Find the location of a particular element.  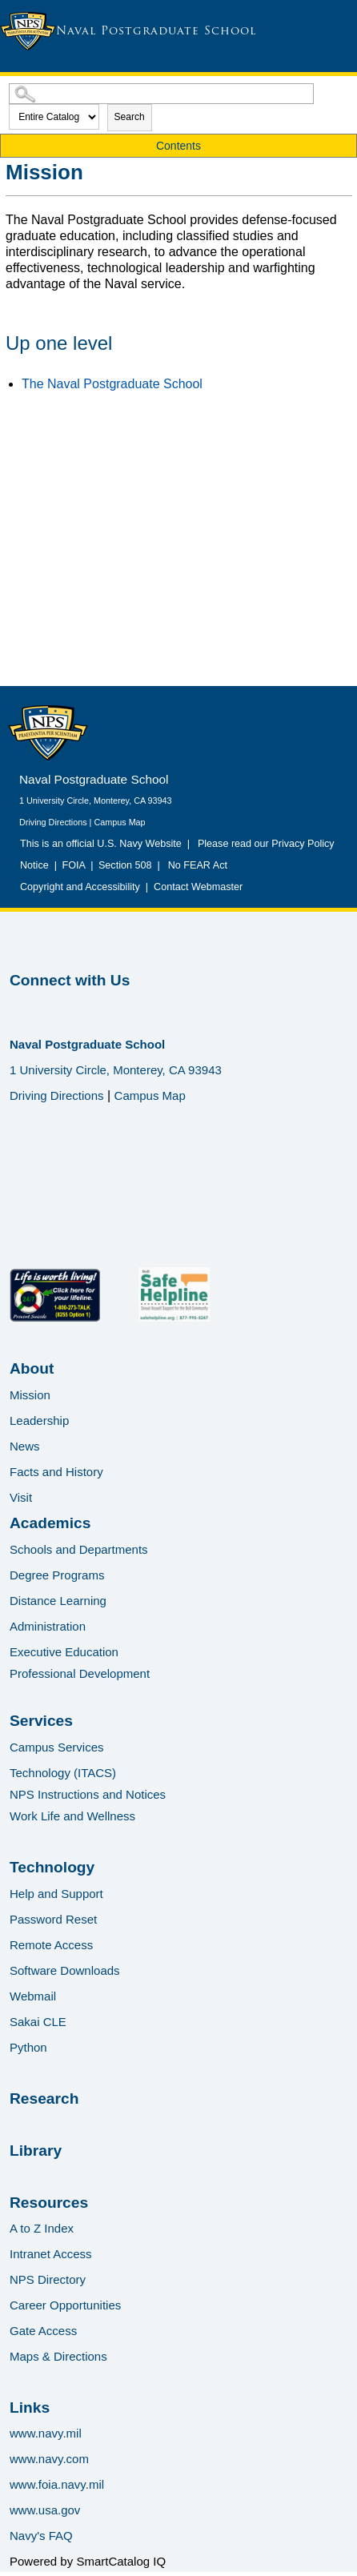

The Naval Postgraduate School is located at coordinates (112, 384).